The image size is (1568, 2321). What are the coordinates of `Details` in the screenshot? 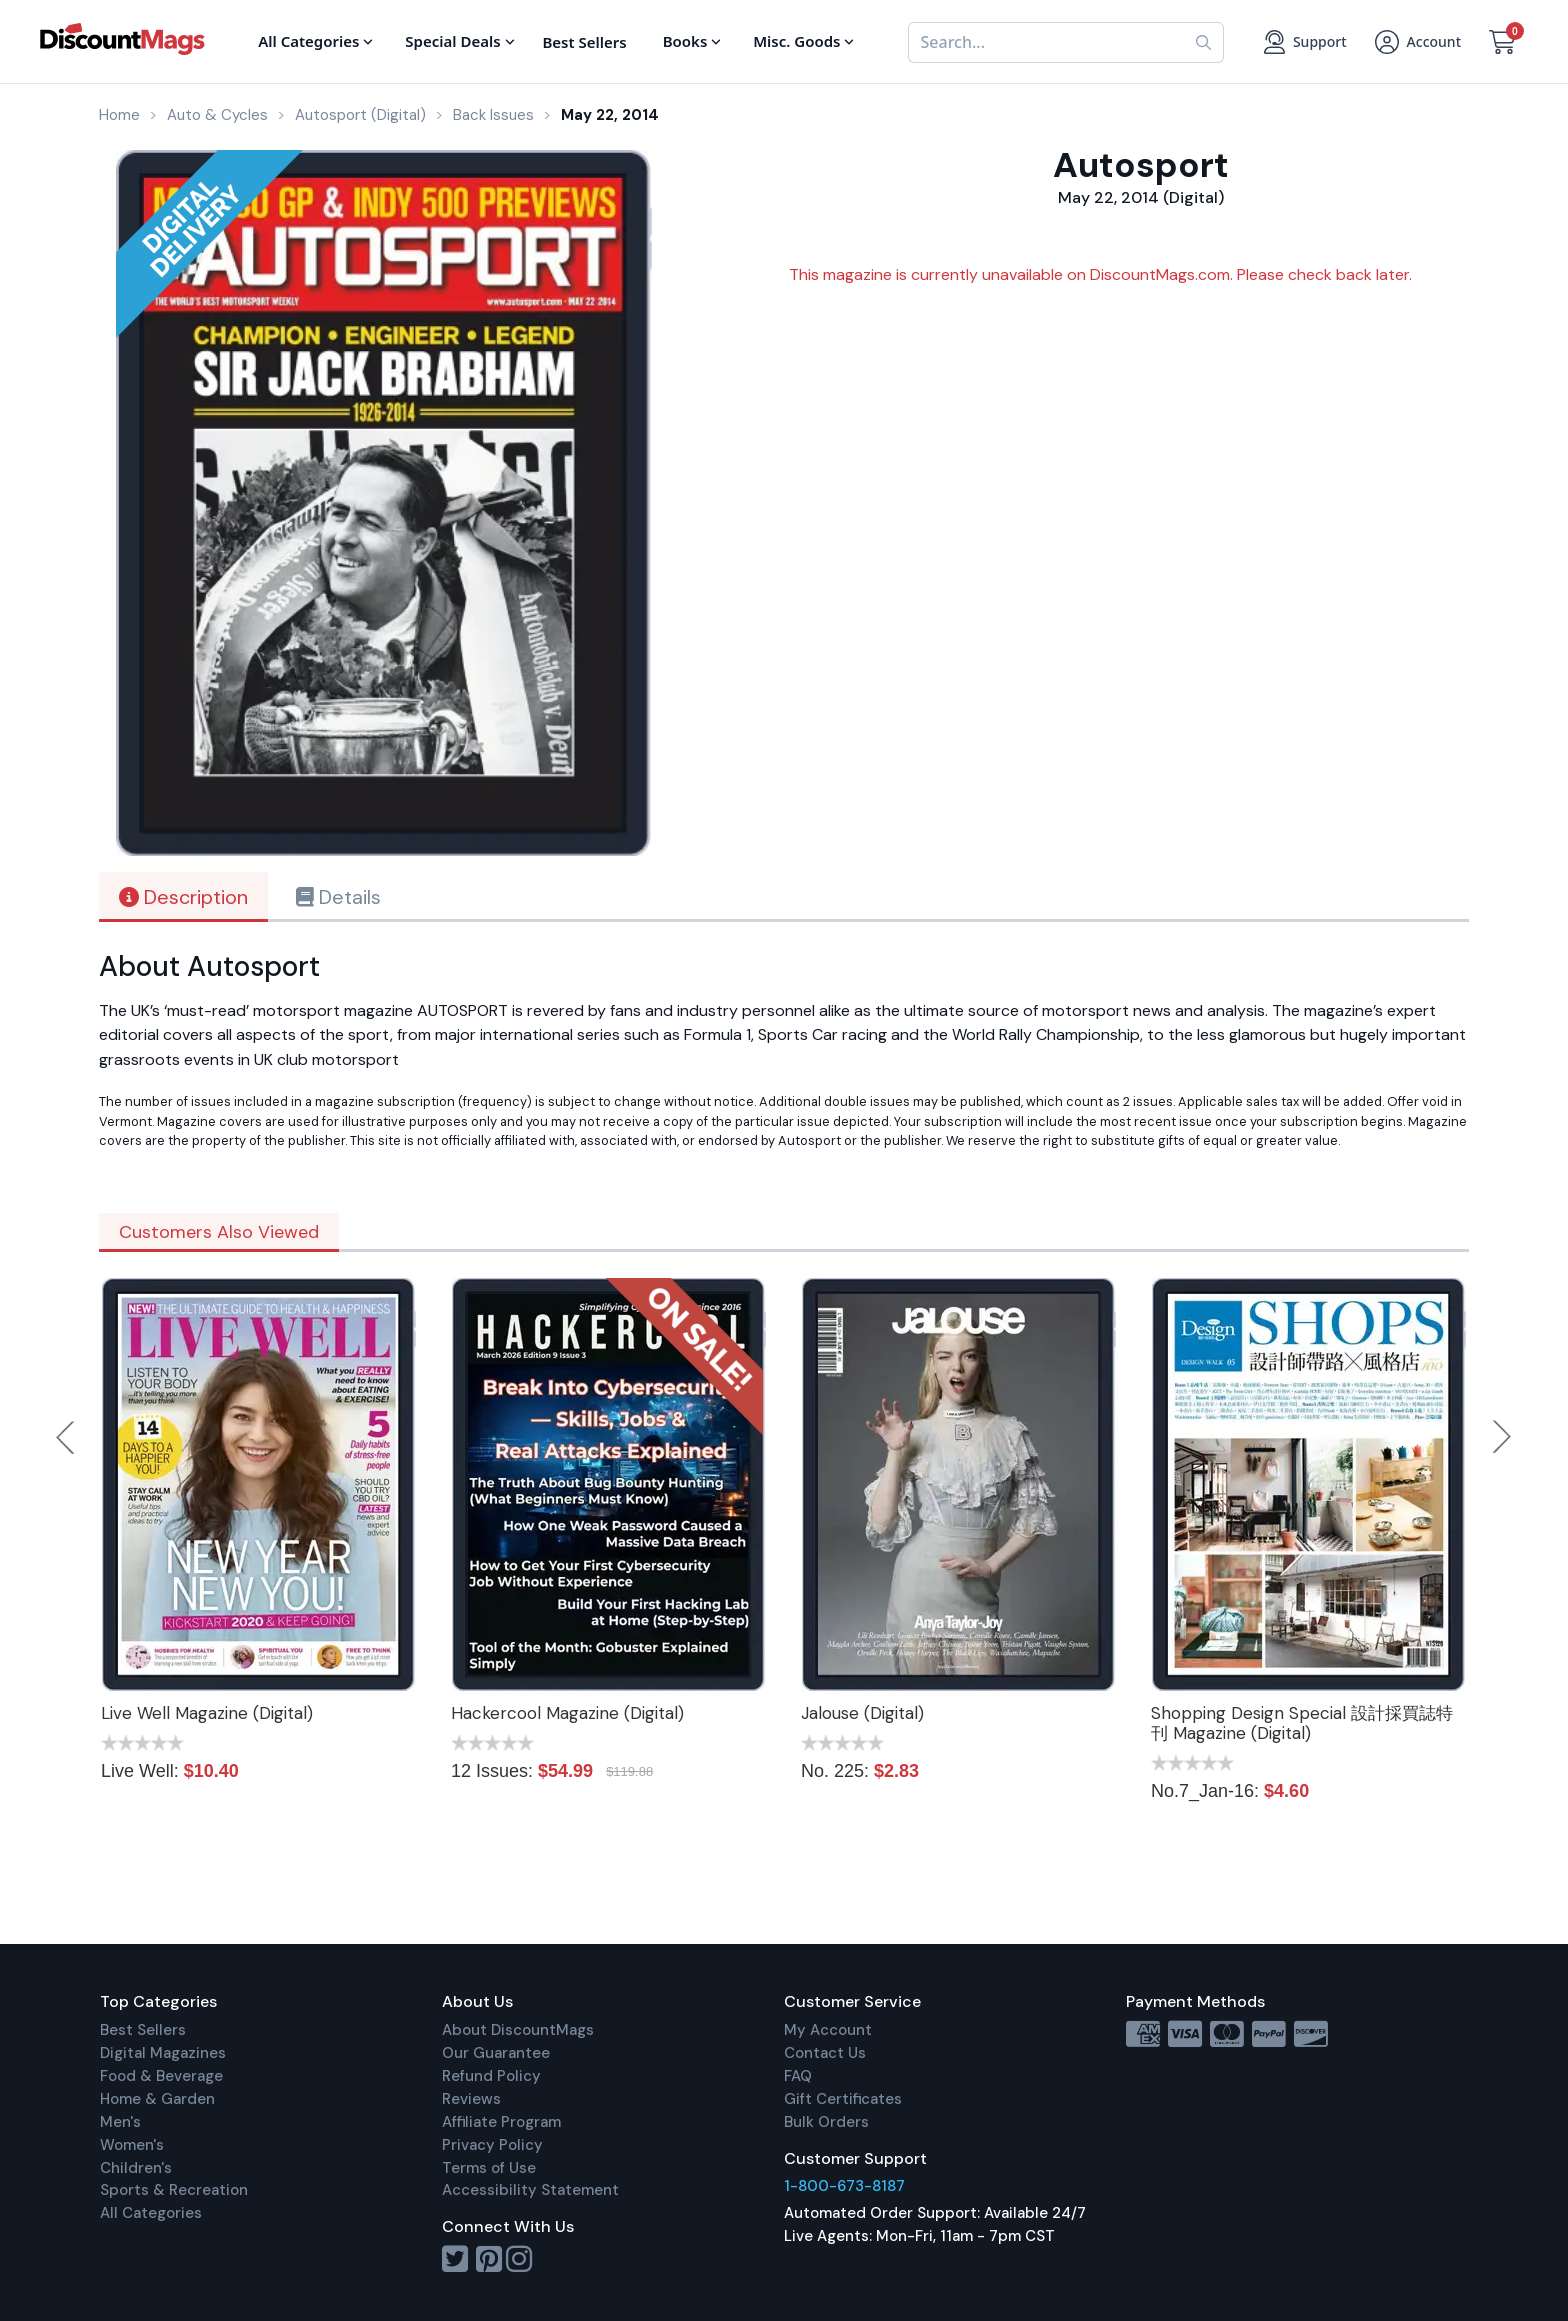 It's located at (338, 897).